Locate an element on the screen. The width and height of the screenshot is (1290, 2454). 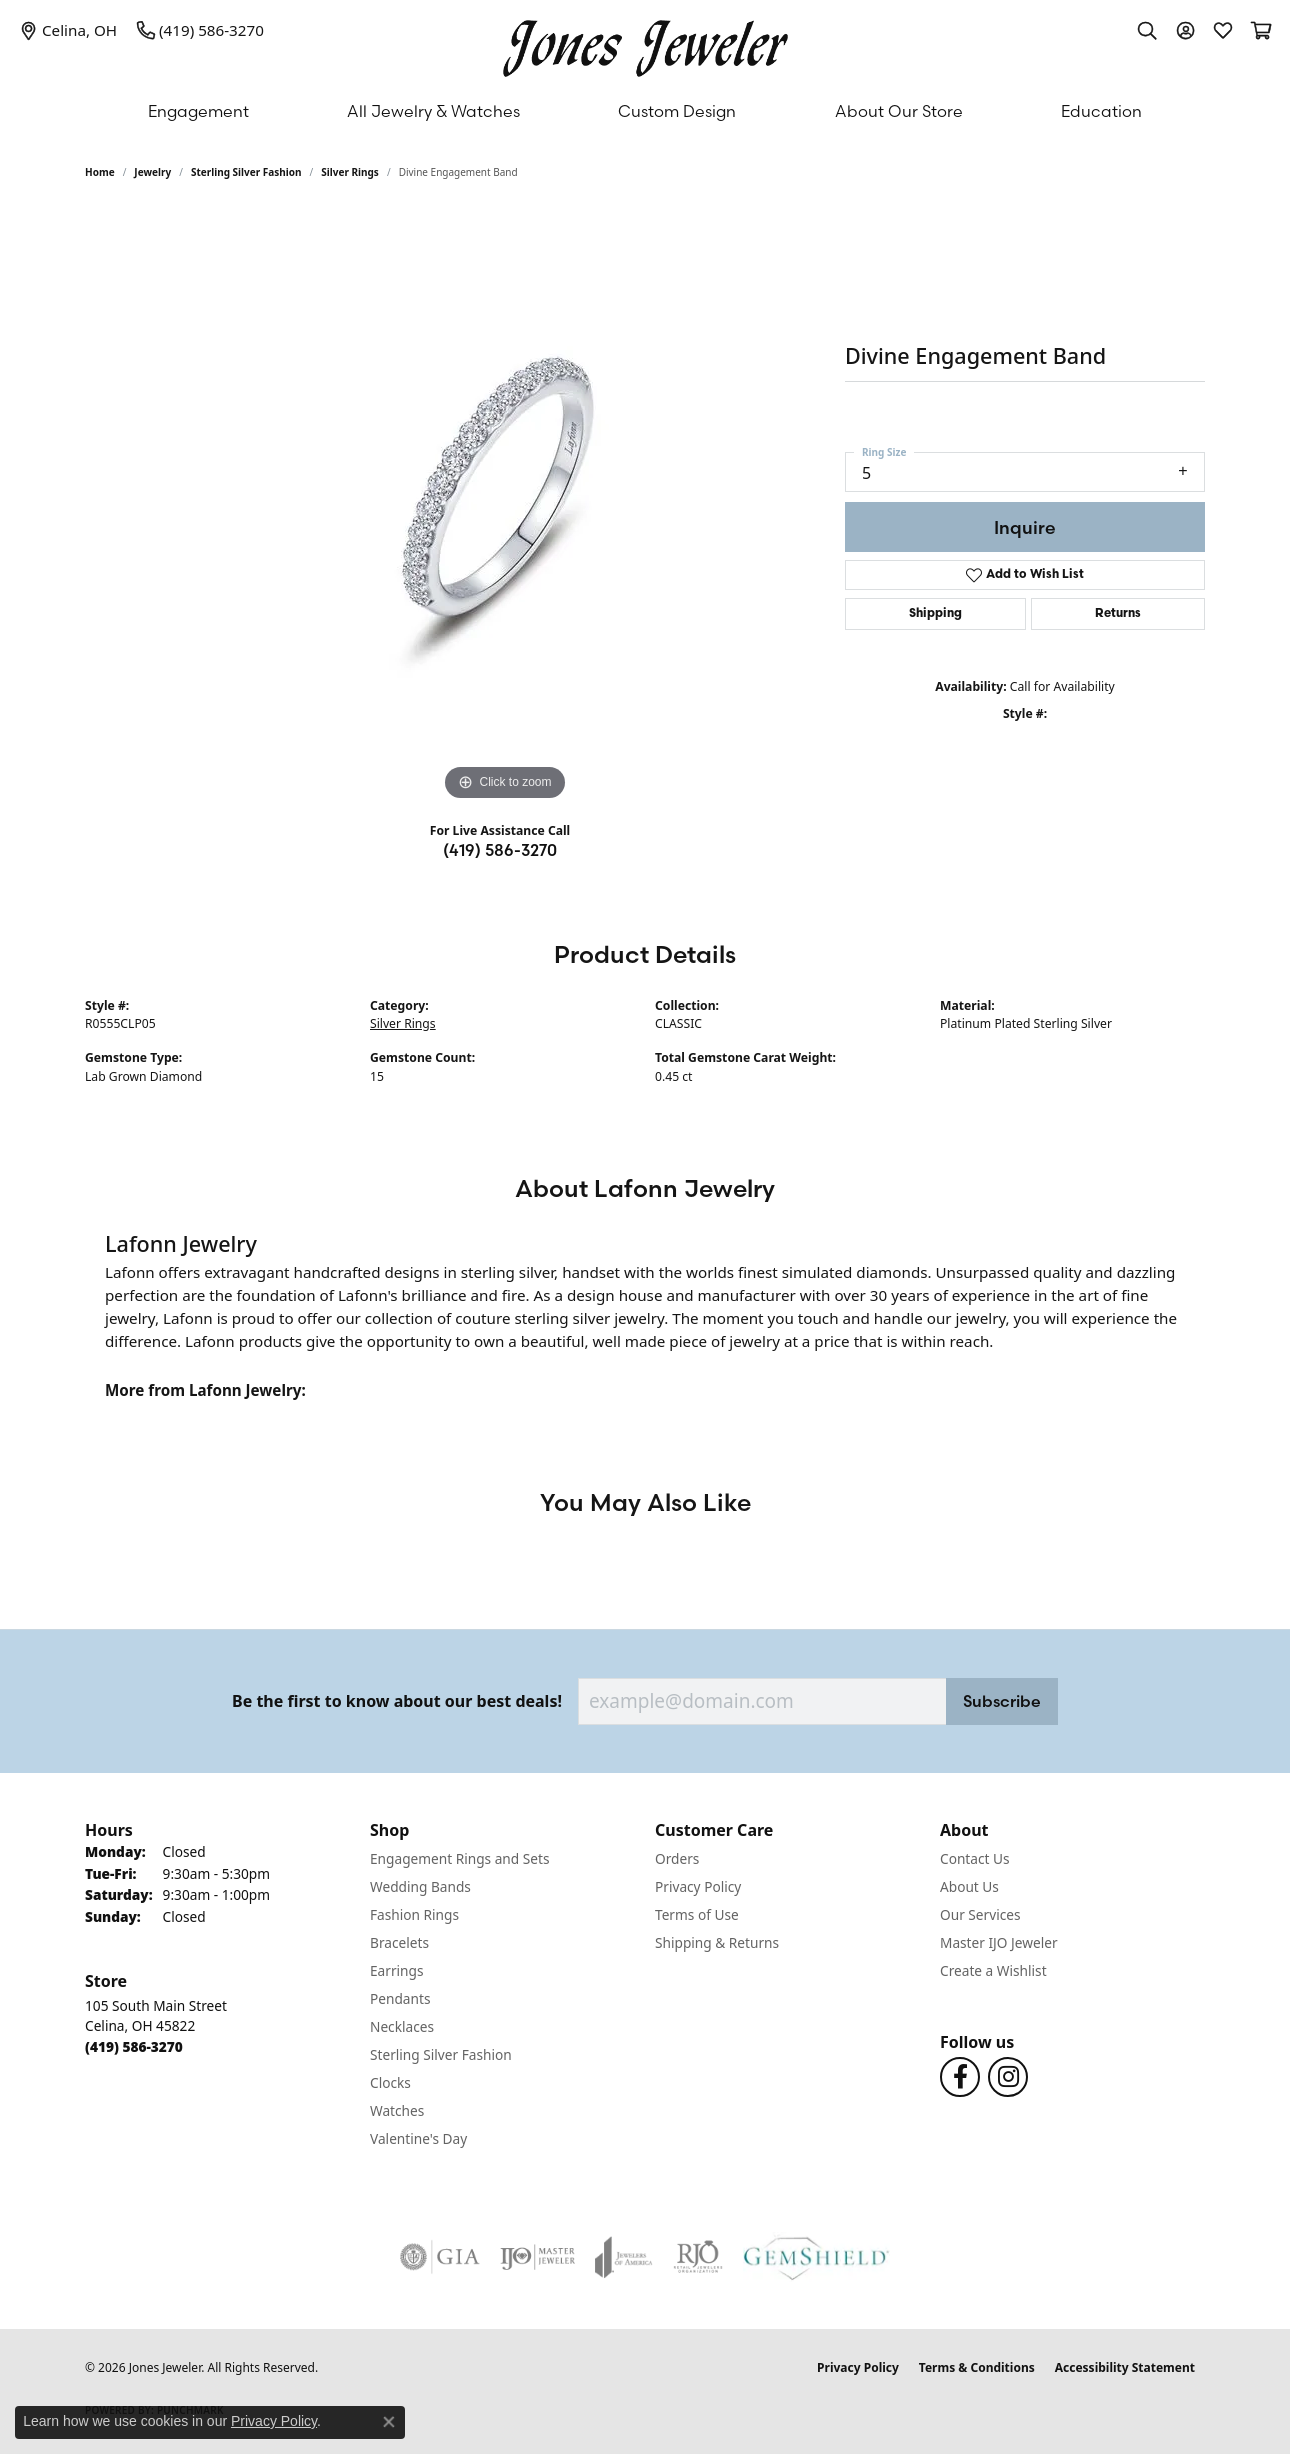
[Call the Store] is located at coordinates (134, 2046).